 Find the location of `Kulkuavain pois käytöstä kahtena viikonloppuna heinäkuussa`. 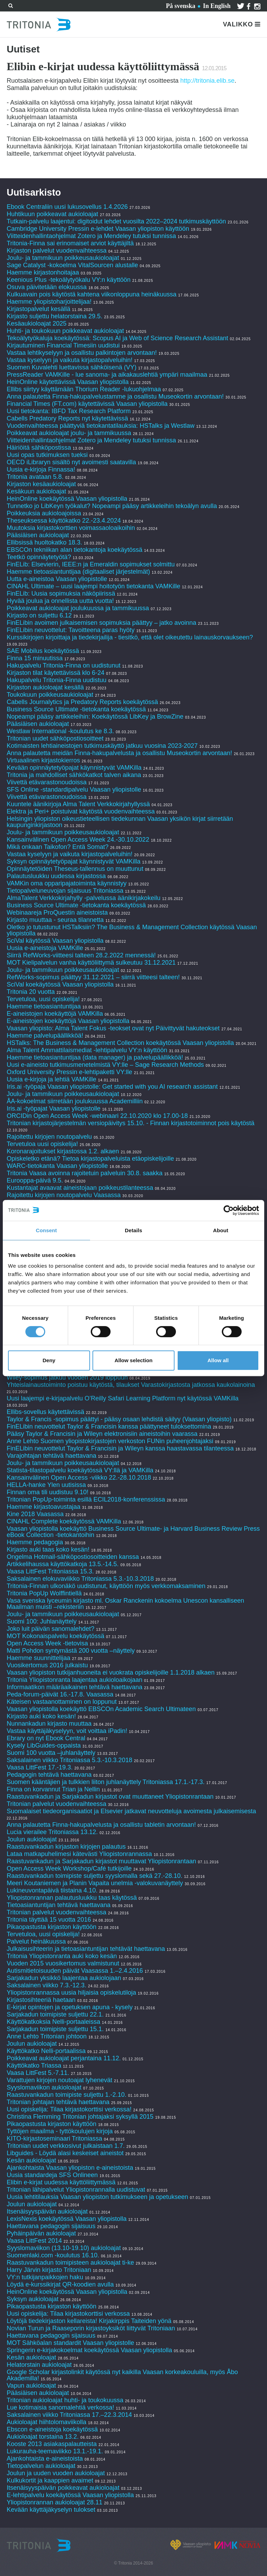

Kulkuavain pois käytöstä kahtena viikonloppuna heinäkuussa is located at coordinates (91, 294).